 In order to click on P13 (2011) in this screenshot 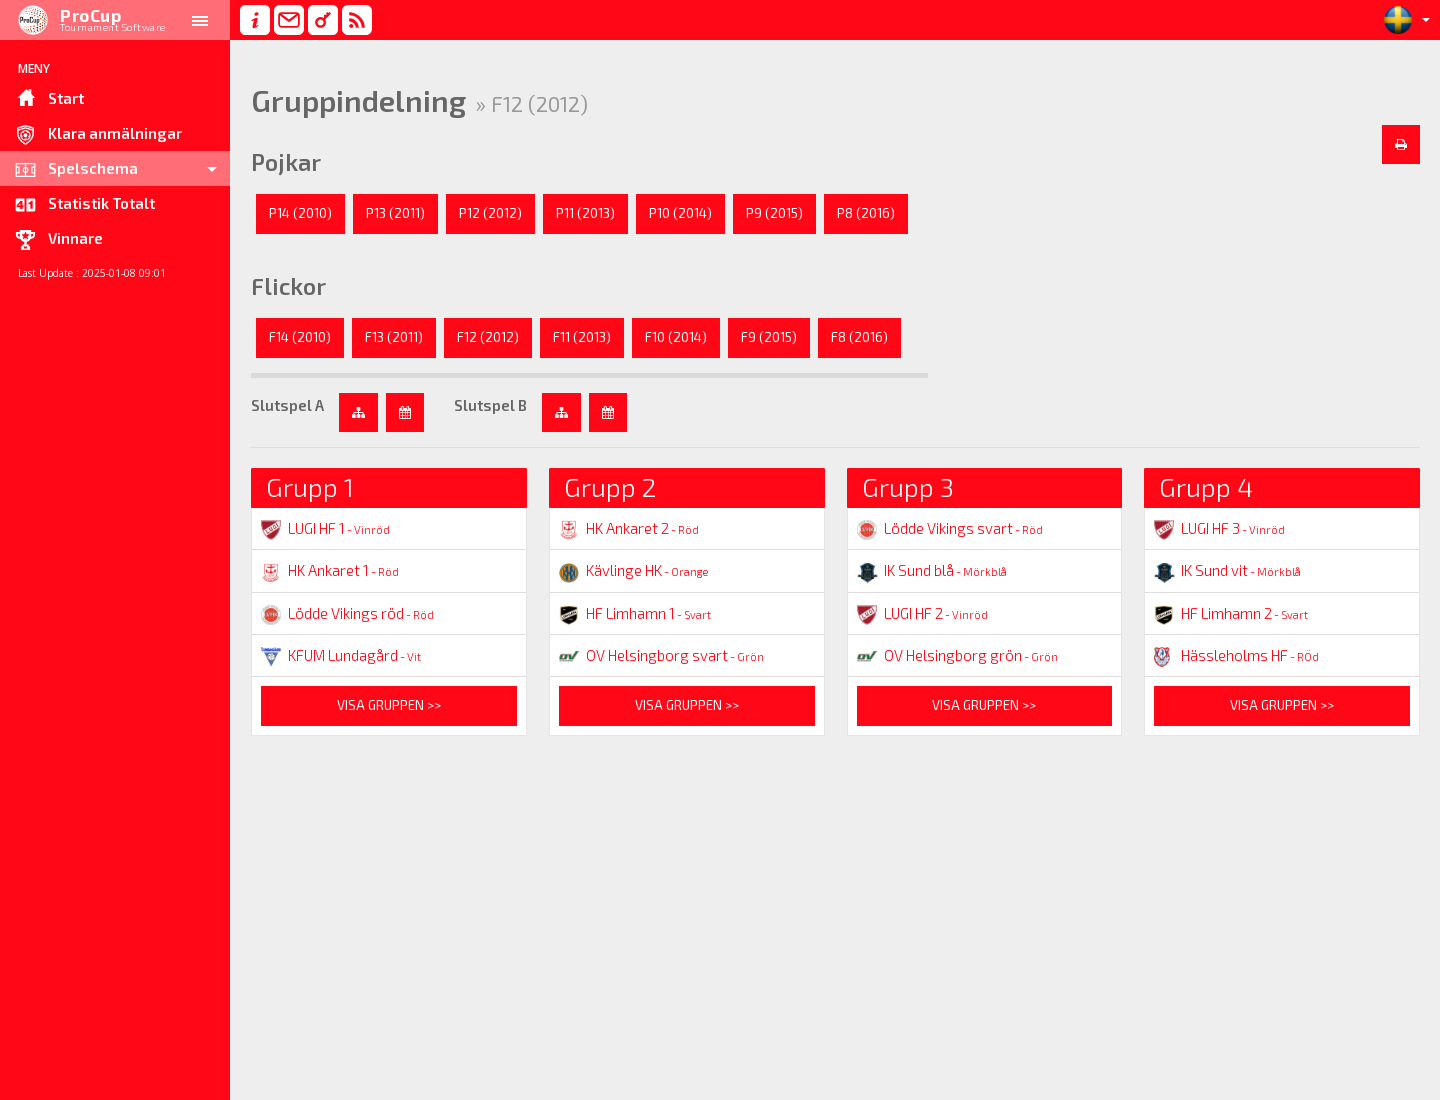, I will do `click(395, 213)`.